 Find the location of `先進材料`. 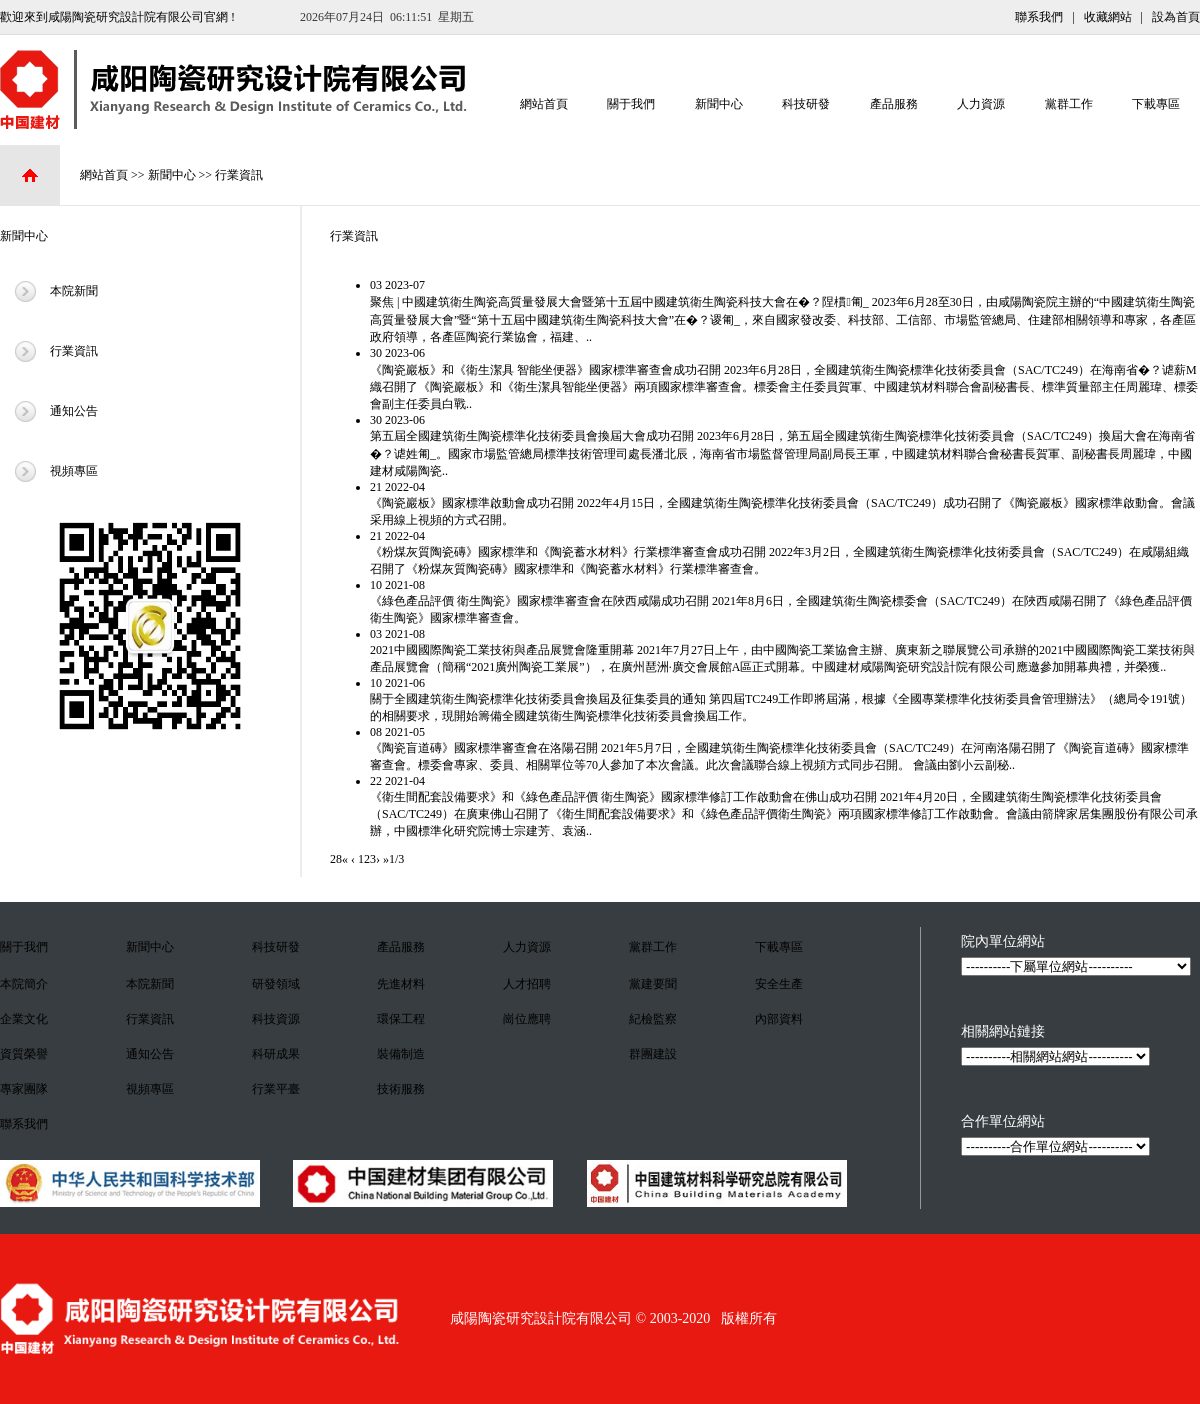

先進材料 is located at coordinates (401, 984).